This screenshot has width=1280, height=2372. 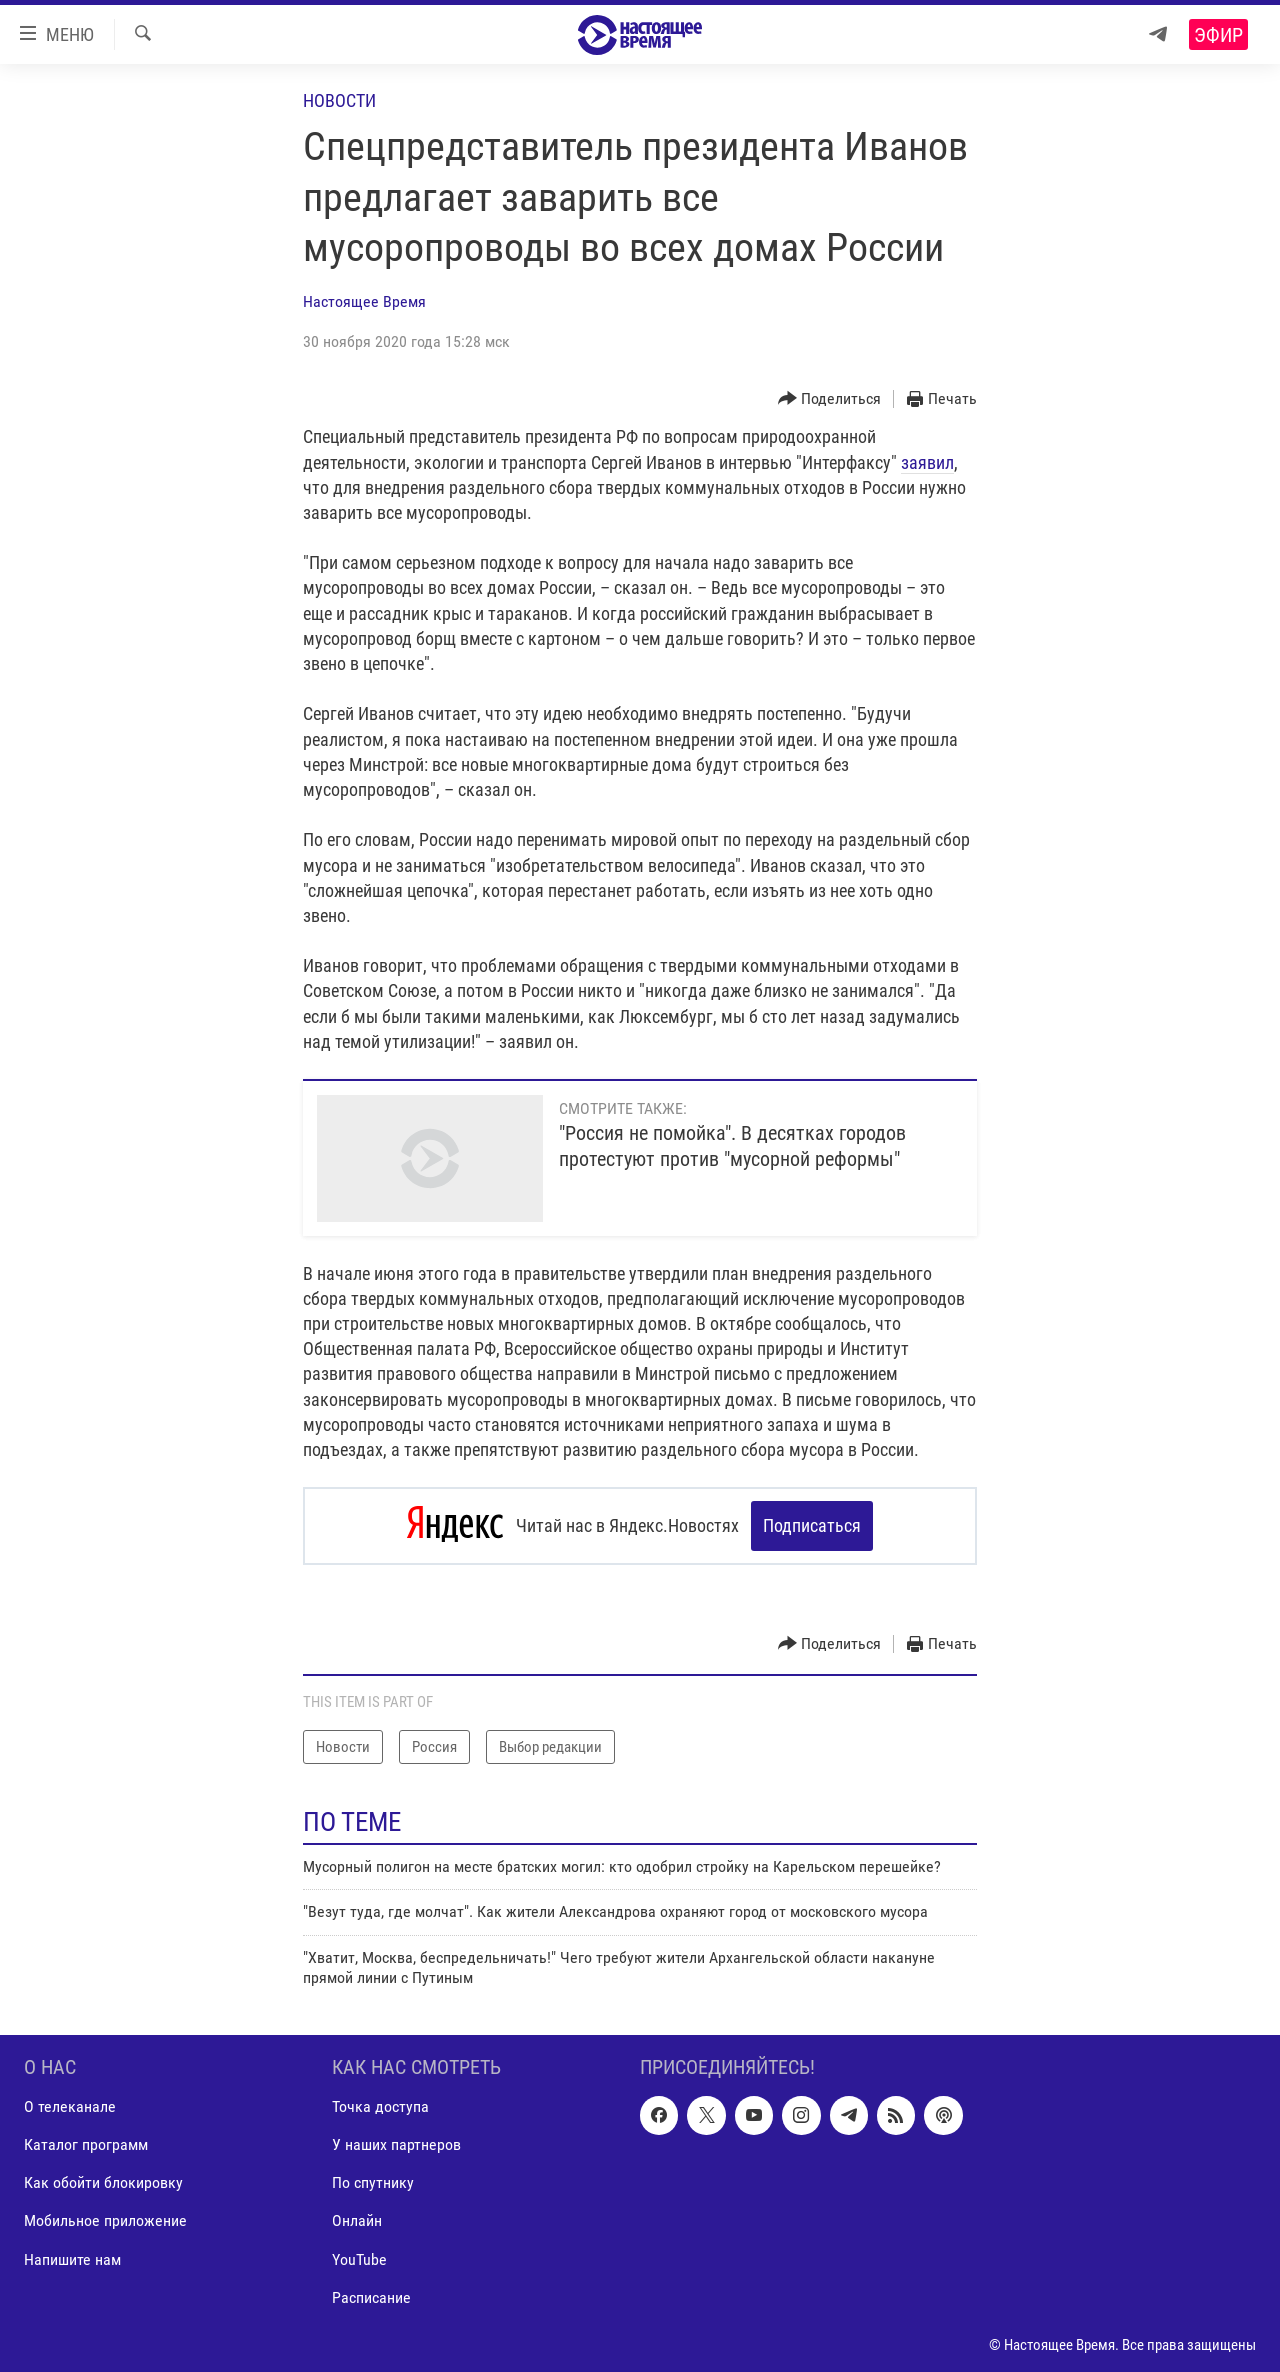 I want to click on YouTube, so click(x=359, y=2258).